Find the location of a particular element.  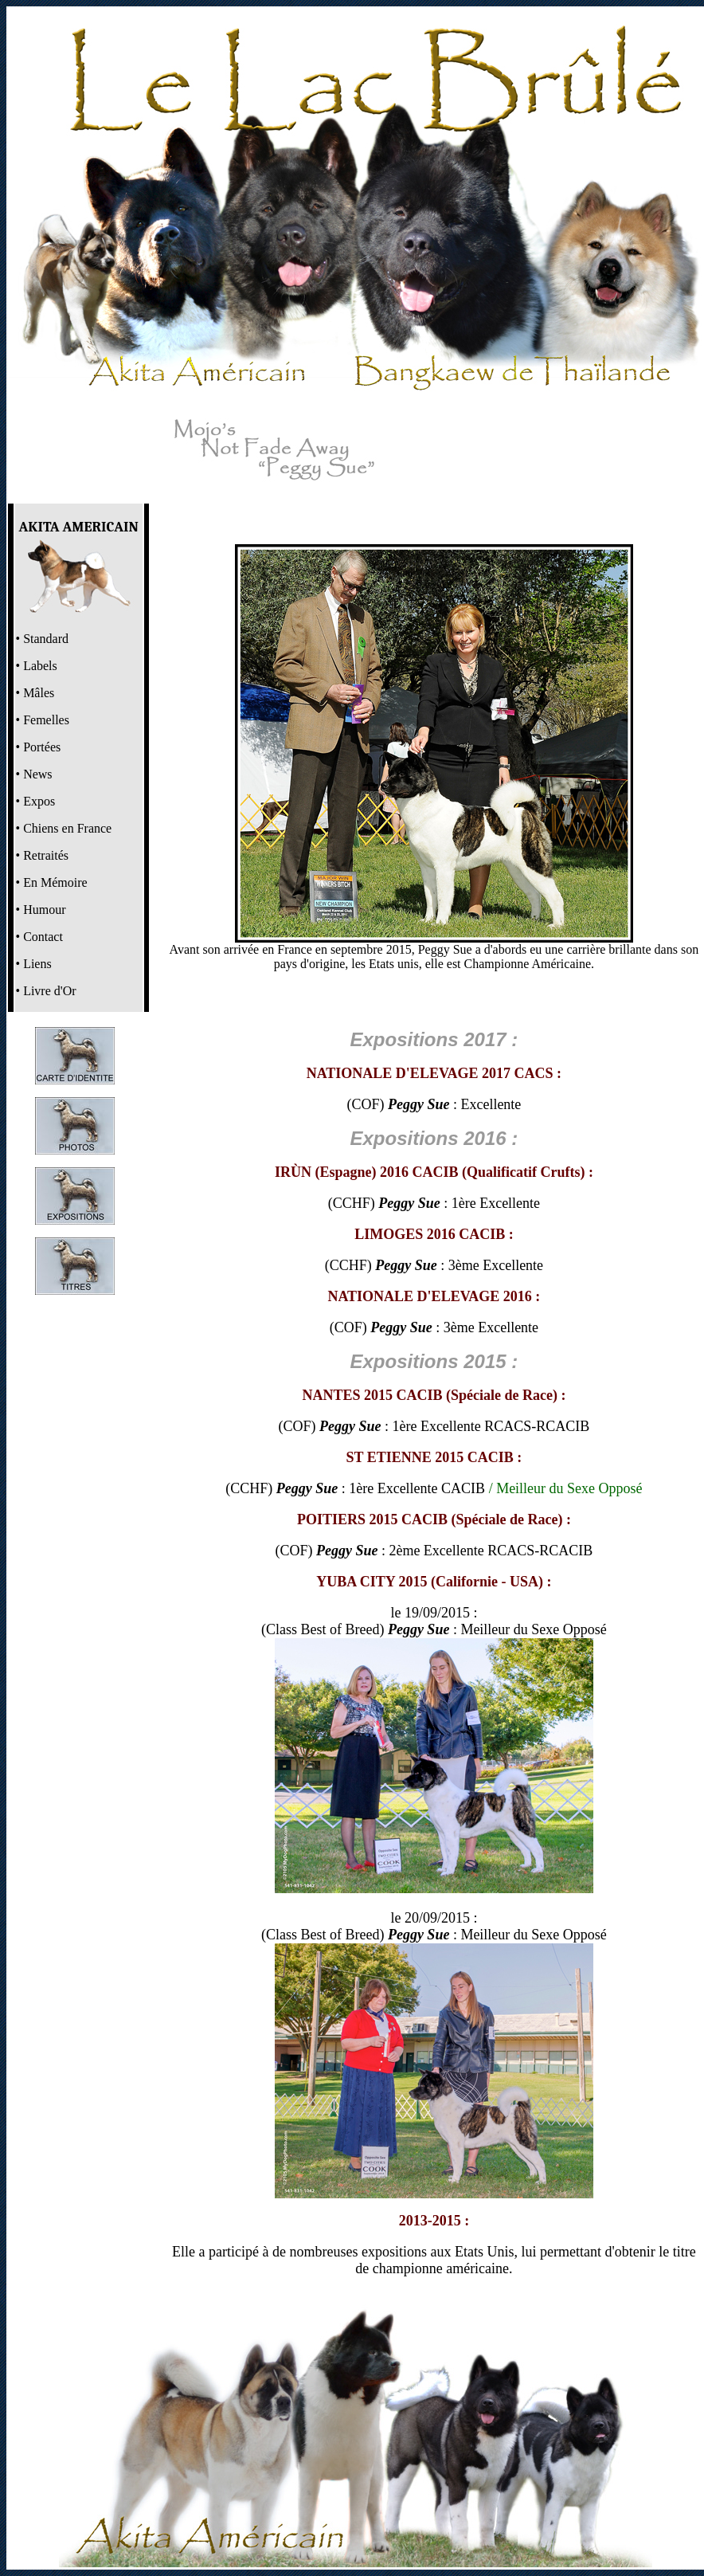

Portées is located at coordinates (42, 747).